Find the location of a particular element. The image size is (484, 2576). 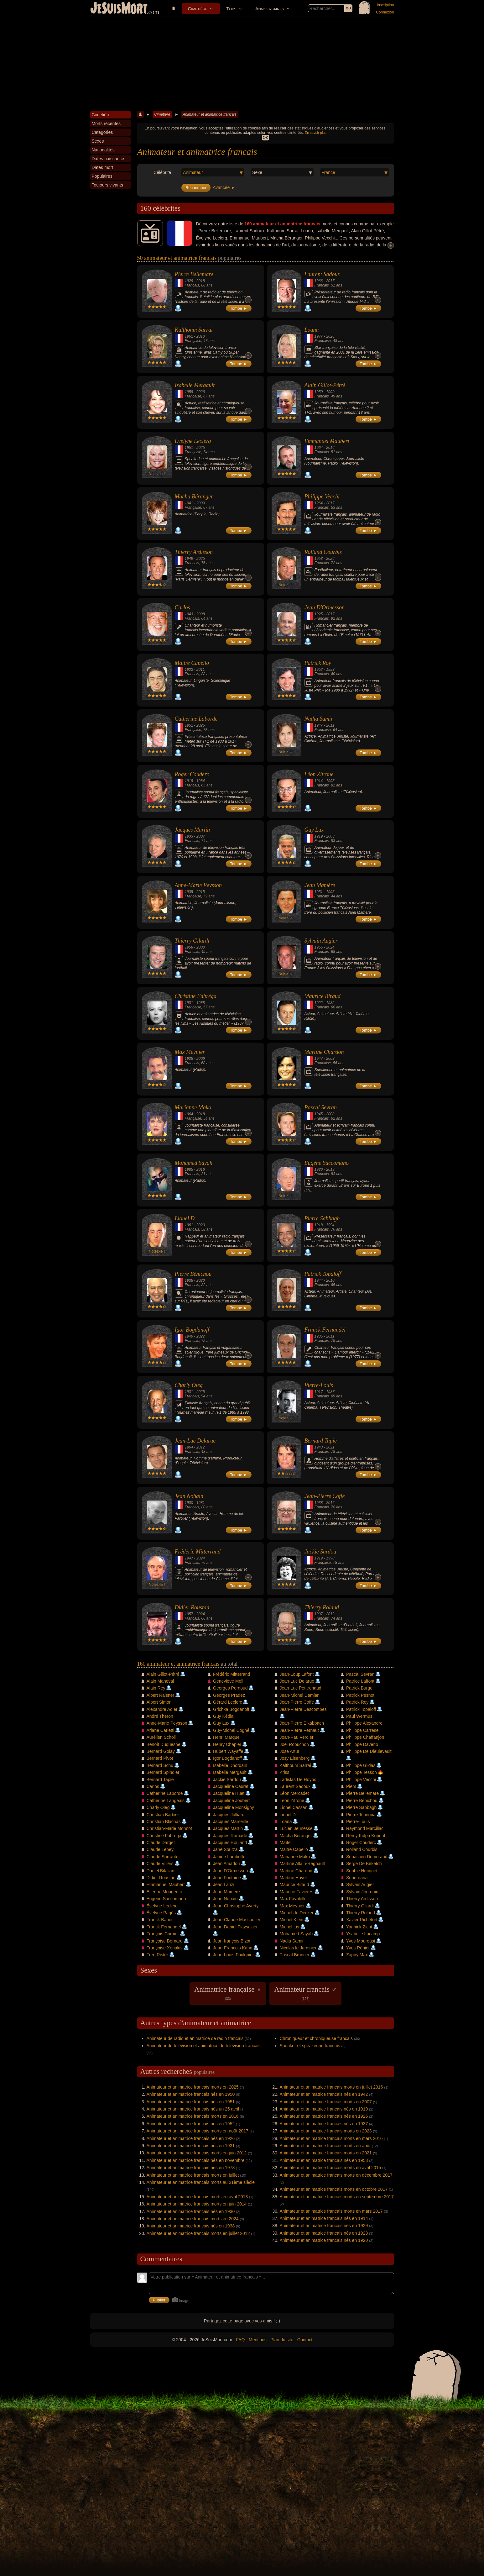

Chroniqueur et chroniqueuse francais is located at coordinates (316, 2038).